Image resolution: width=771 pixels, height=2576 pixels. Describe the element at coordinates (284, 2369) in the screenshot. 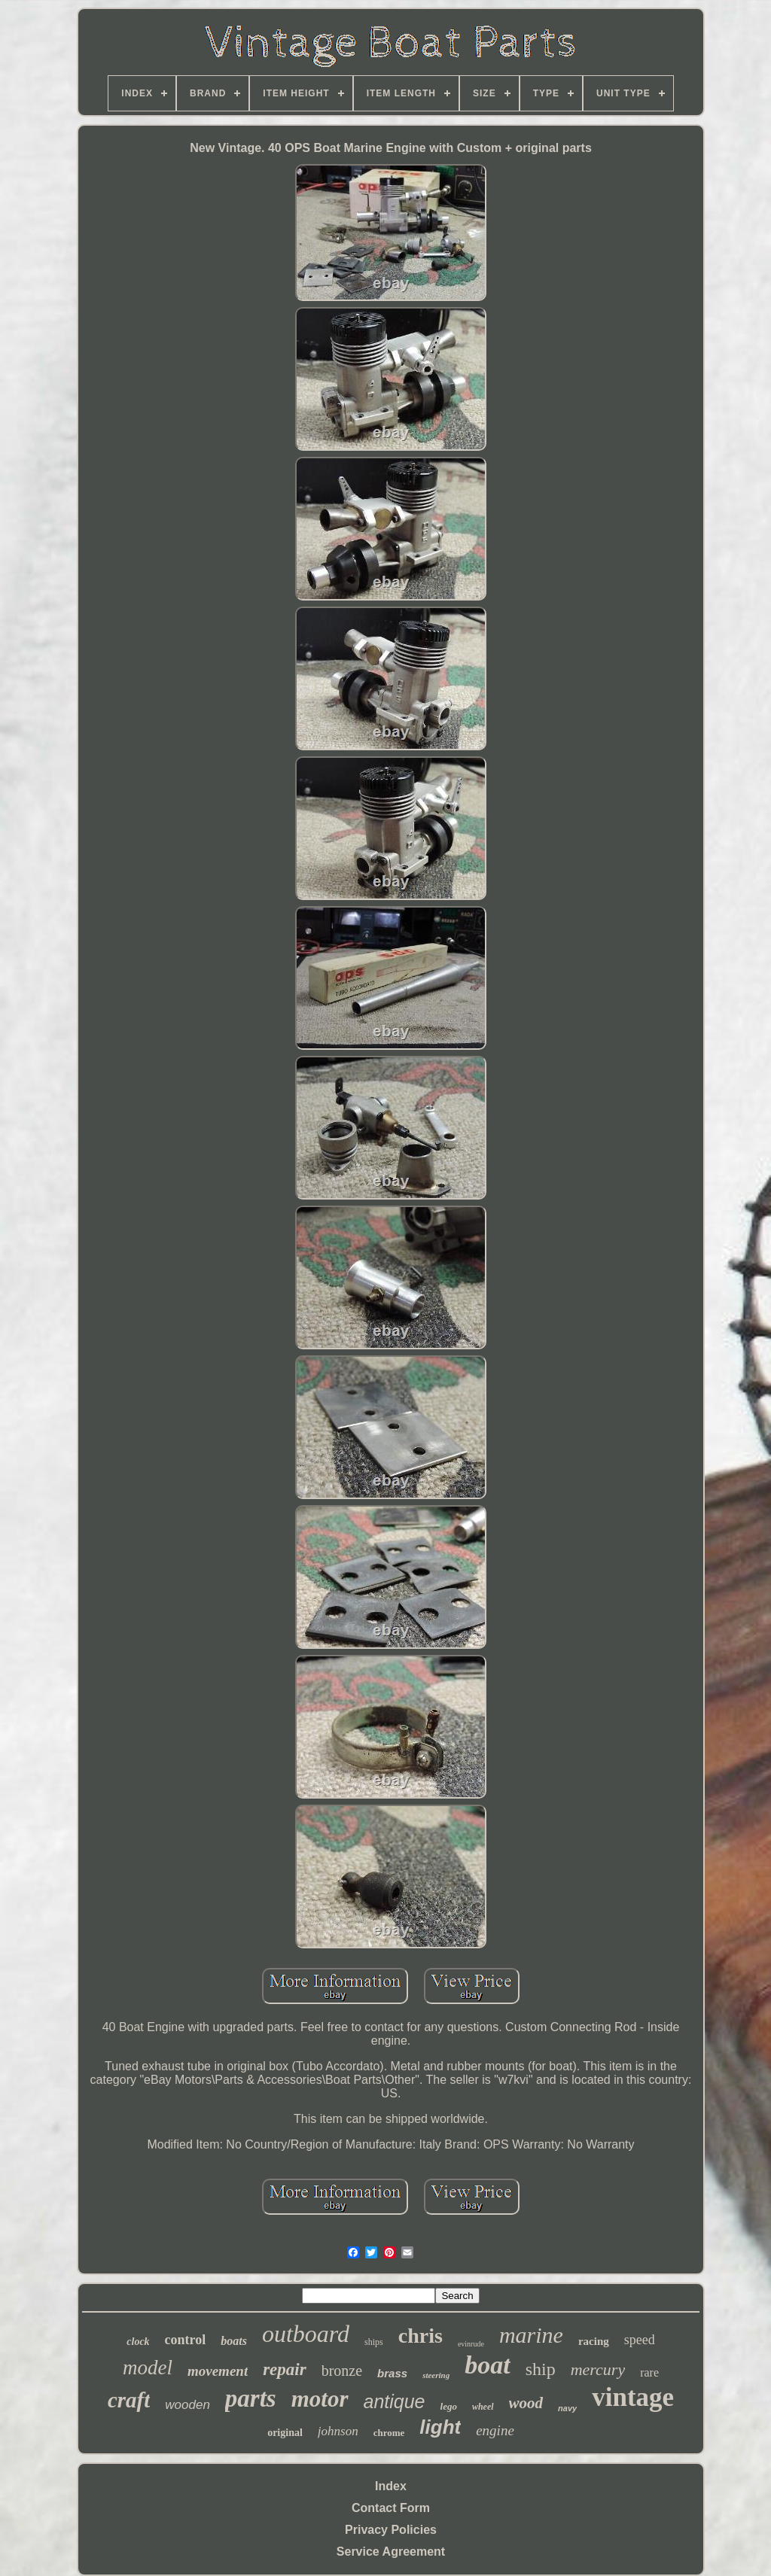

I see `repair` at that location.